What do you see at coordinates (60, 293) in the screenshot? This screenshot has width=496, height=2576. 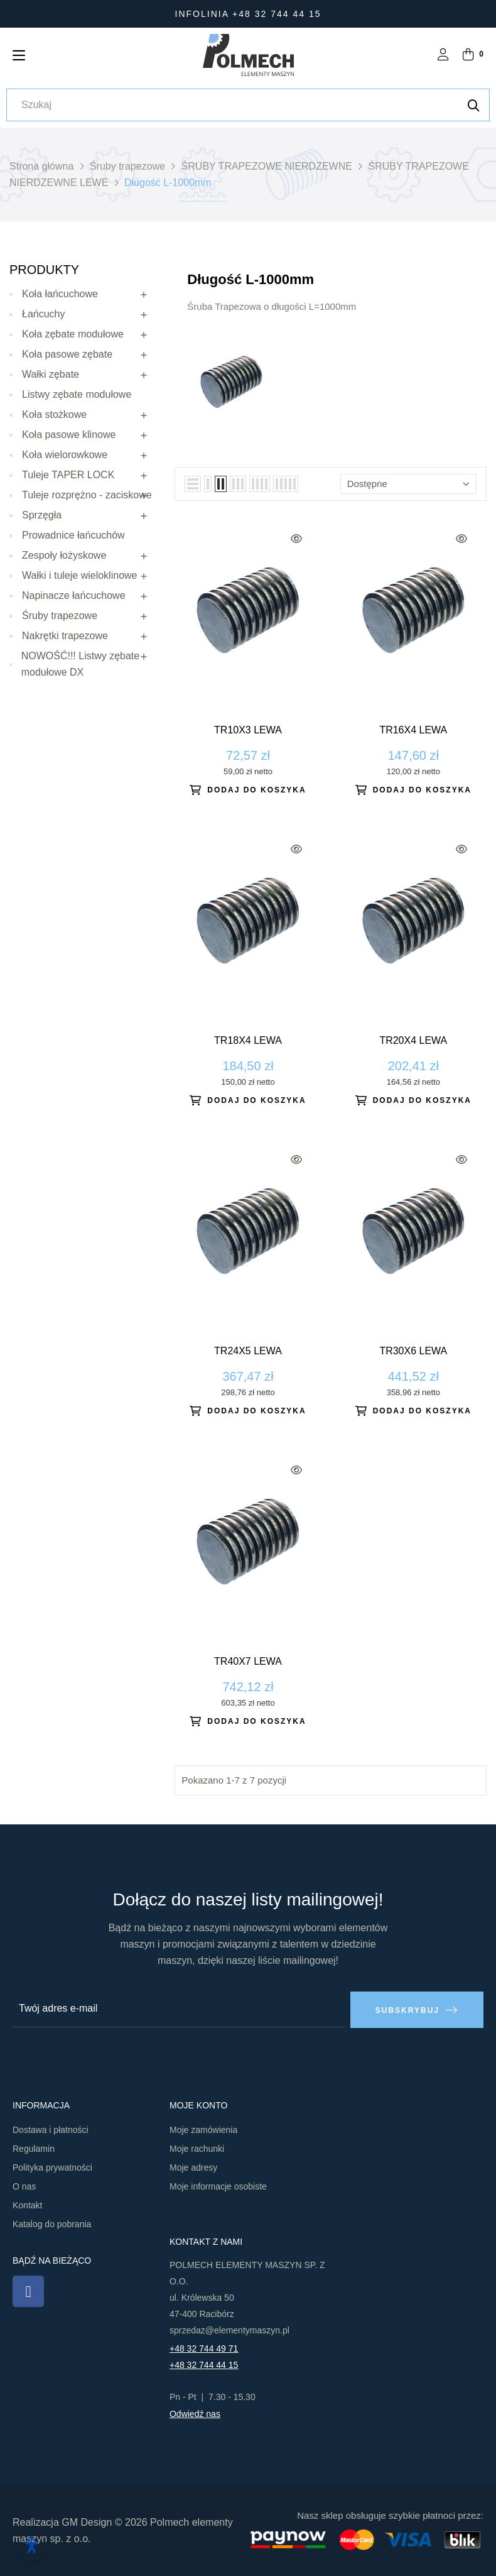 I see `Koła łańcuchowe` at bounding box center [60, 293].